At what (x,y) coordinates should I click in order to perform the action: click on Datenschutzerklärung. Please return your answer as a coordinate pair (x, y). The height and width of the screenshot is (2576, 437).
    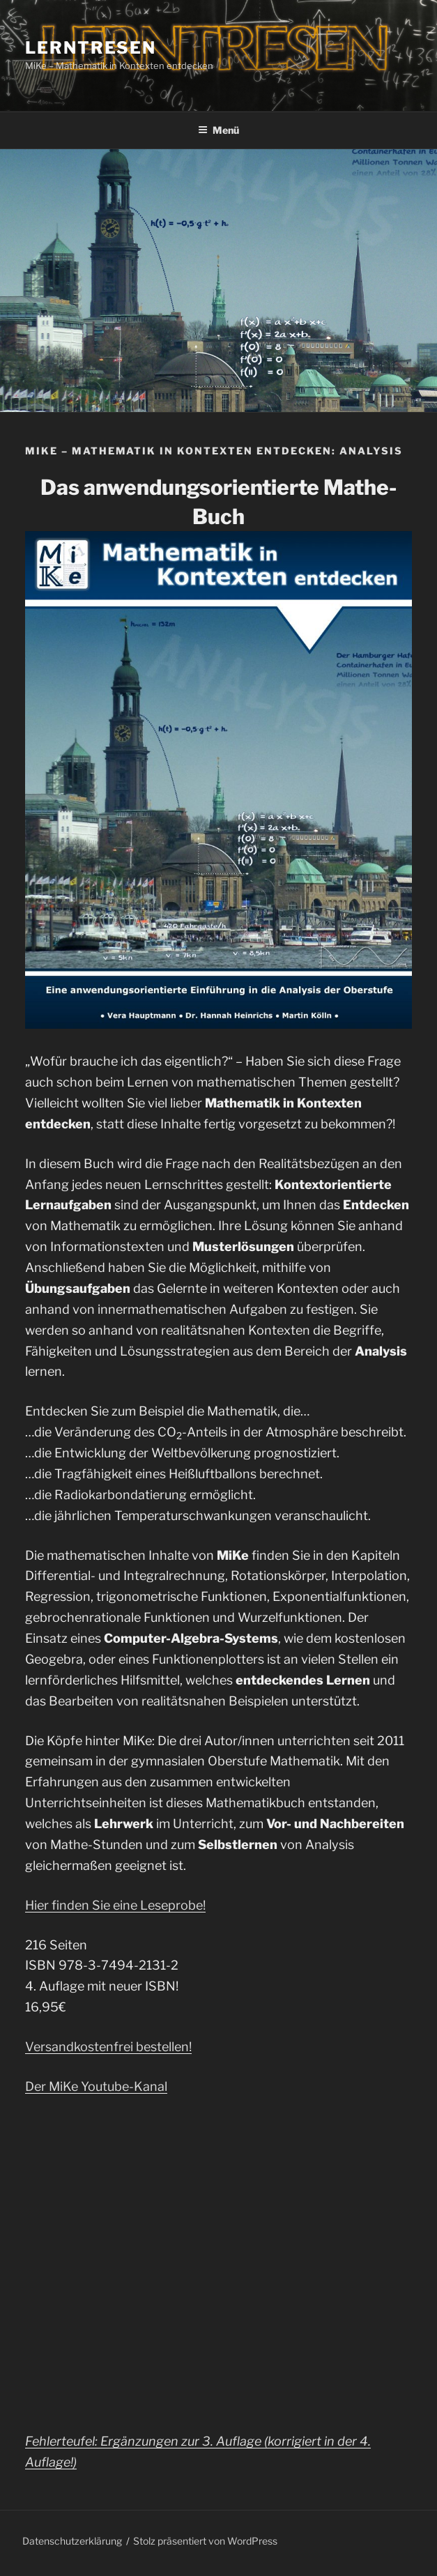
    Looking at the image, I should click on (72, 2541).